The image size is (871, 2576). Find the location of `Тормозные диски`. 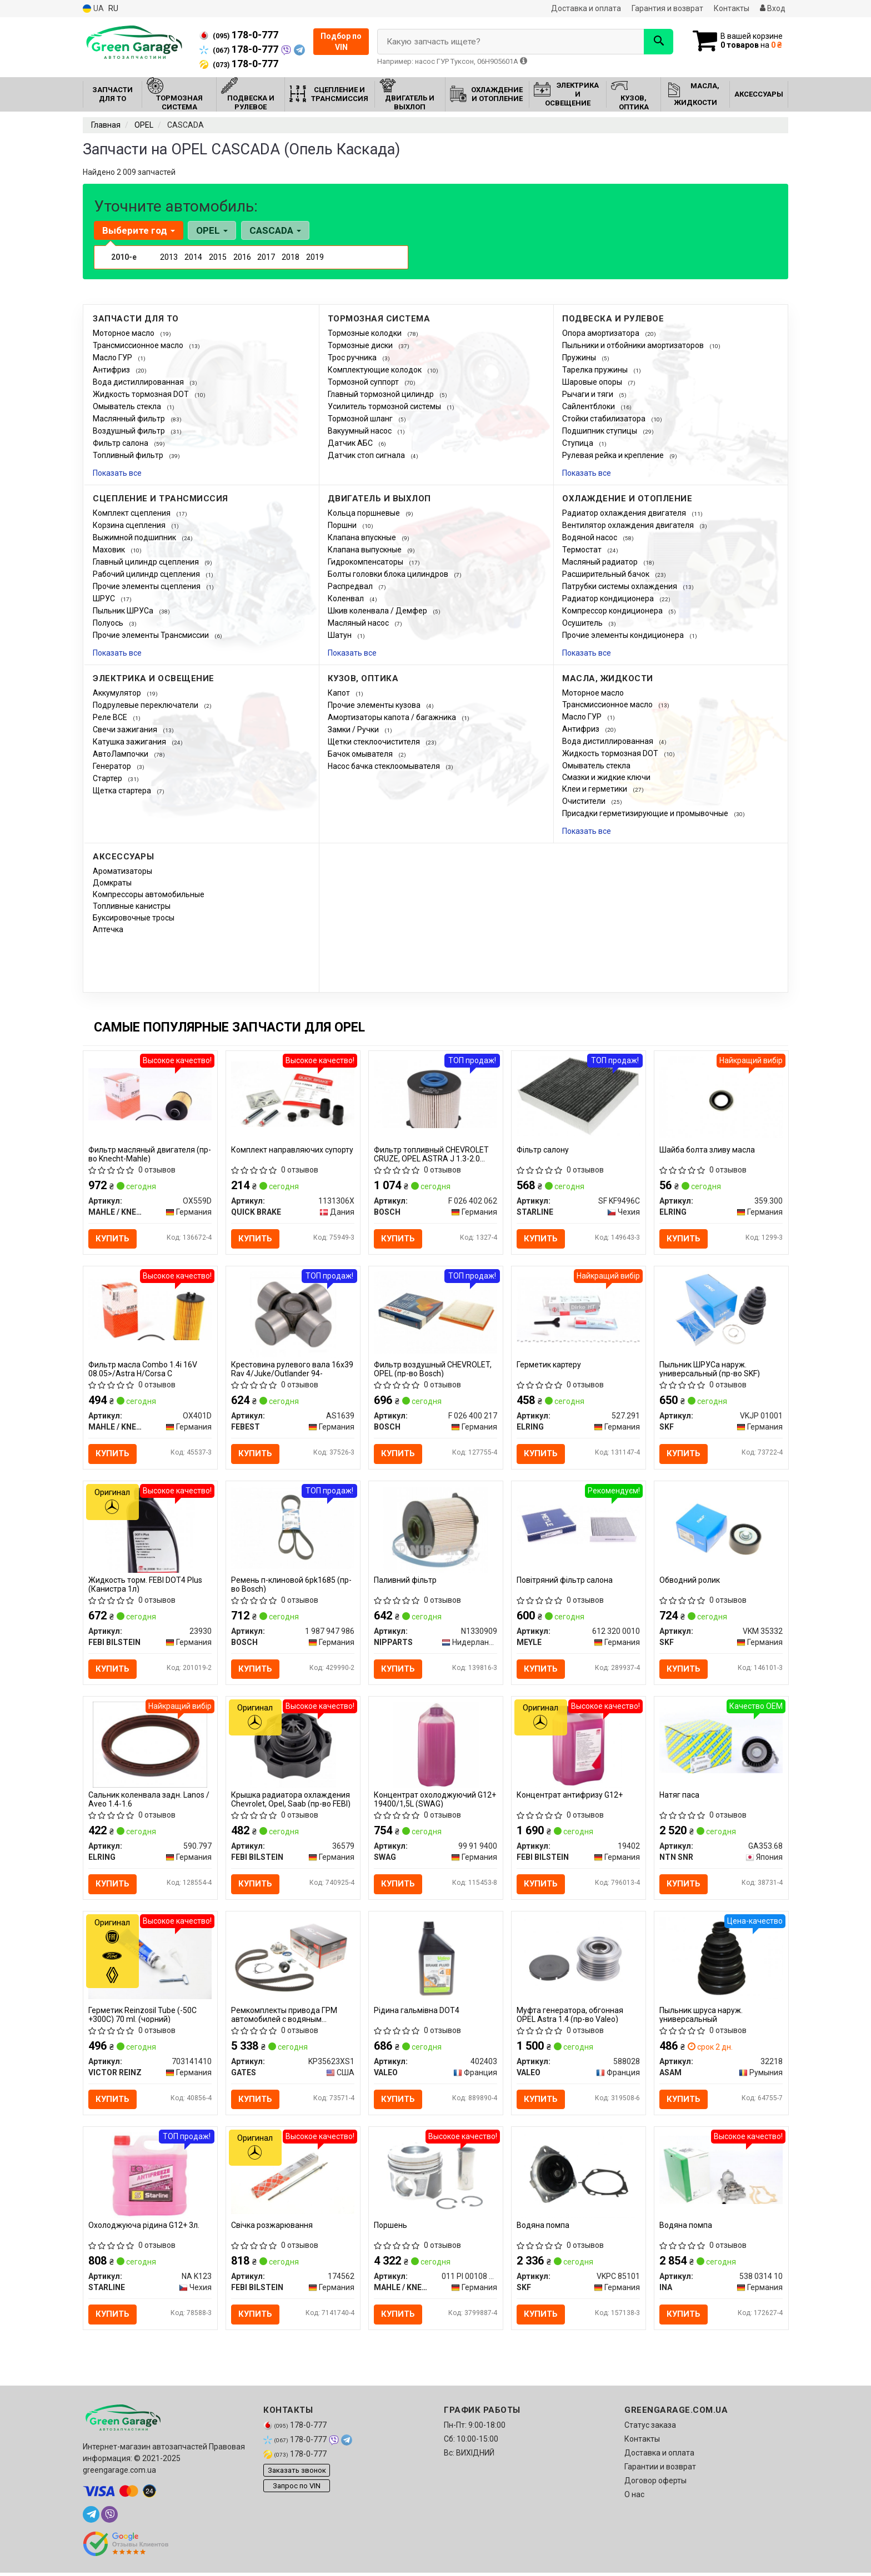

Тормозные диски is located at coordinates (361, 345).